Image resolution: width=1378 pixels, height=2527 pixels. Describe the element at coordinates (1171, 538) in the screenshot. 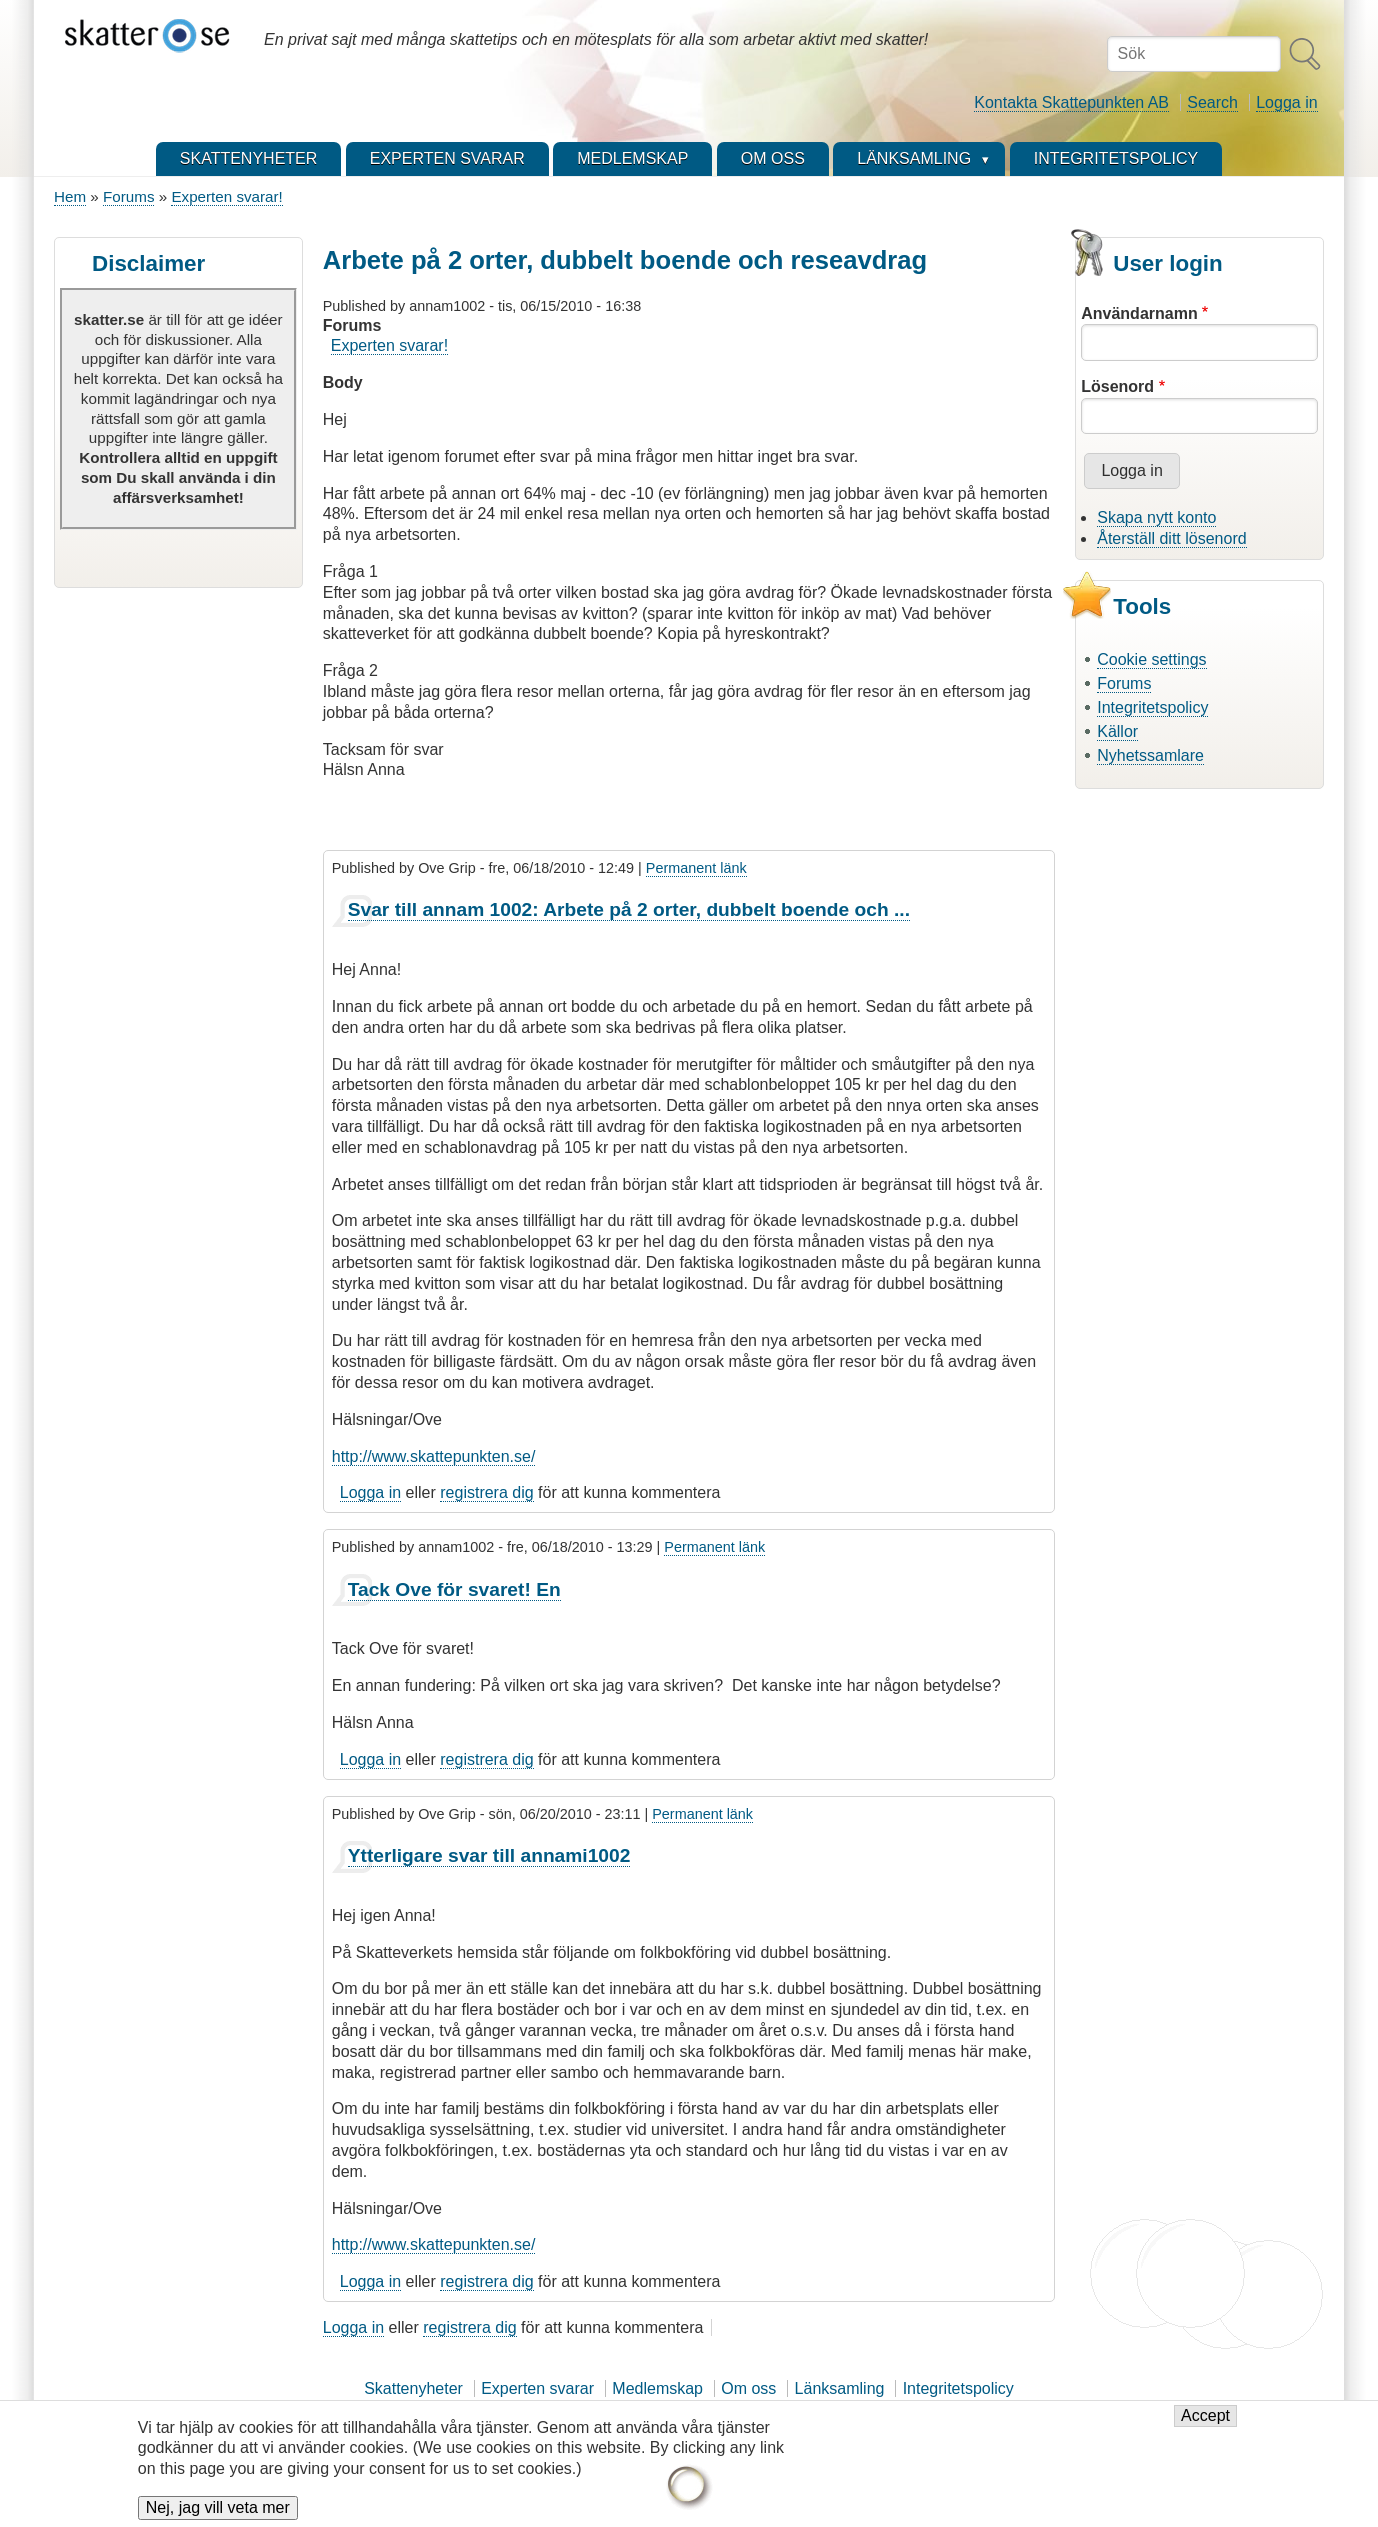

I see `Återställ ditt lösenord` at that location.